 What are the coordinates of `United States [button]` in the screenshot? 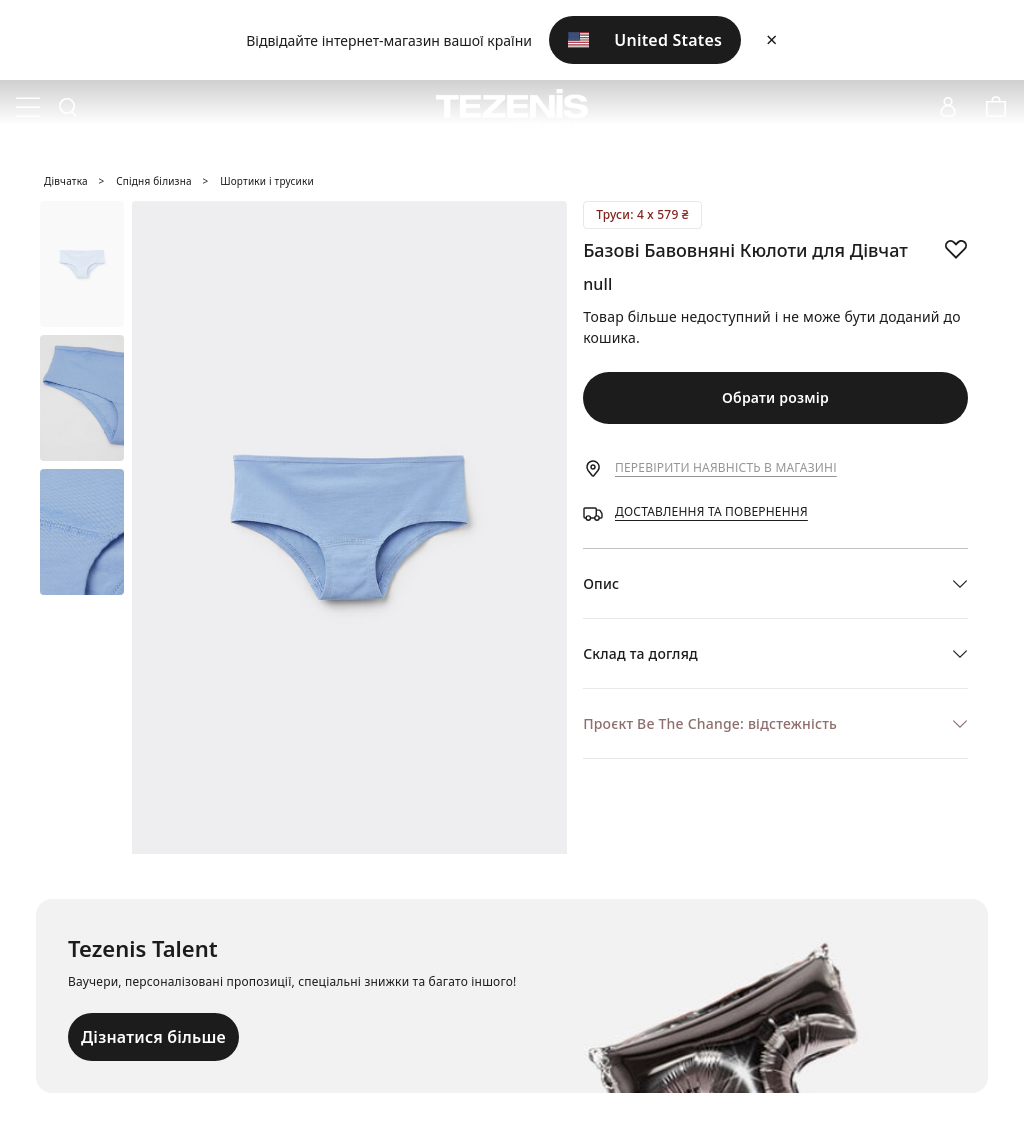 It's located at (645, 40).